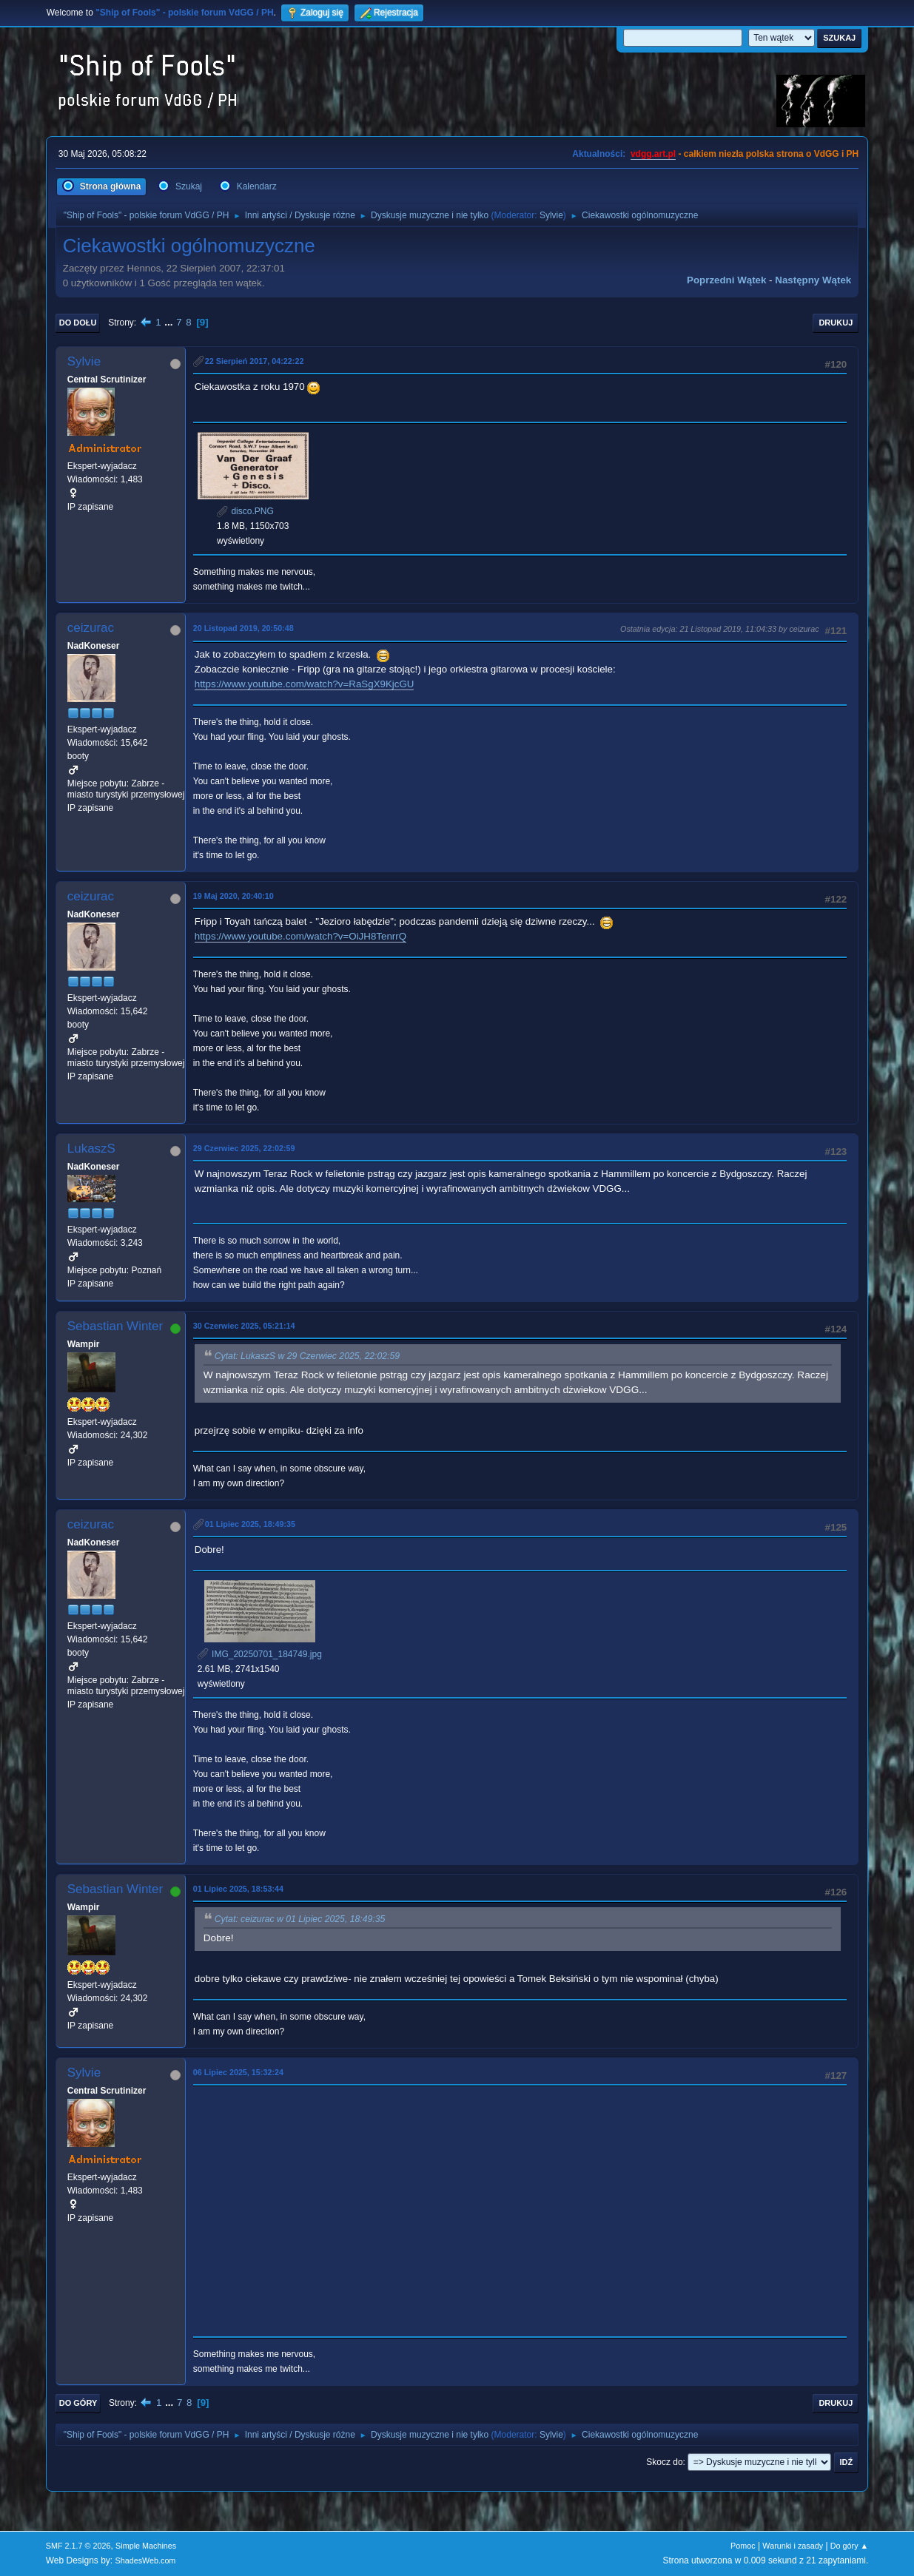 This screenshot has width=914, height=2576. I want to click on 22 Sierpień 2017, 04:22:22, so click(254, 361).